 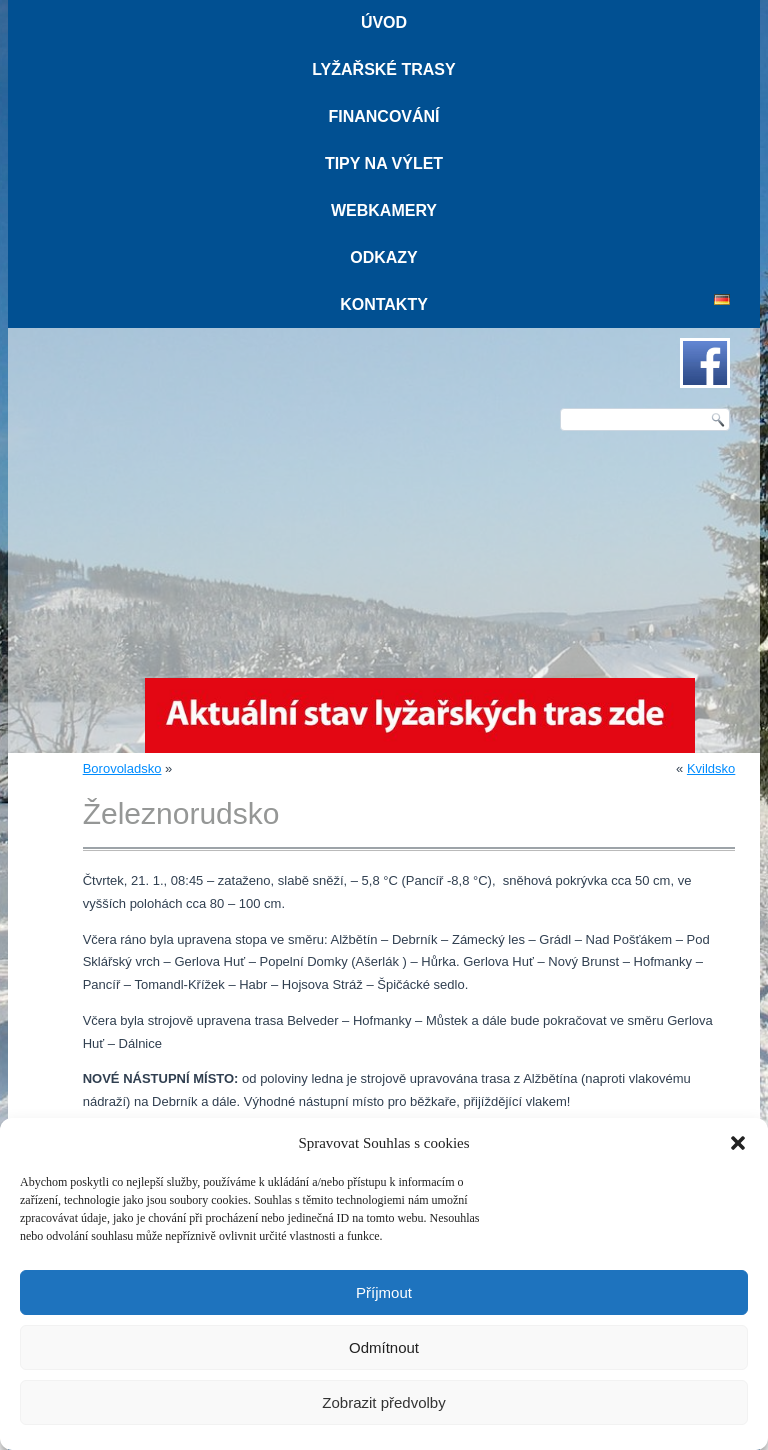 I want to click on Kontakty, so click(x=384, y=304).